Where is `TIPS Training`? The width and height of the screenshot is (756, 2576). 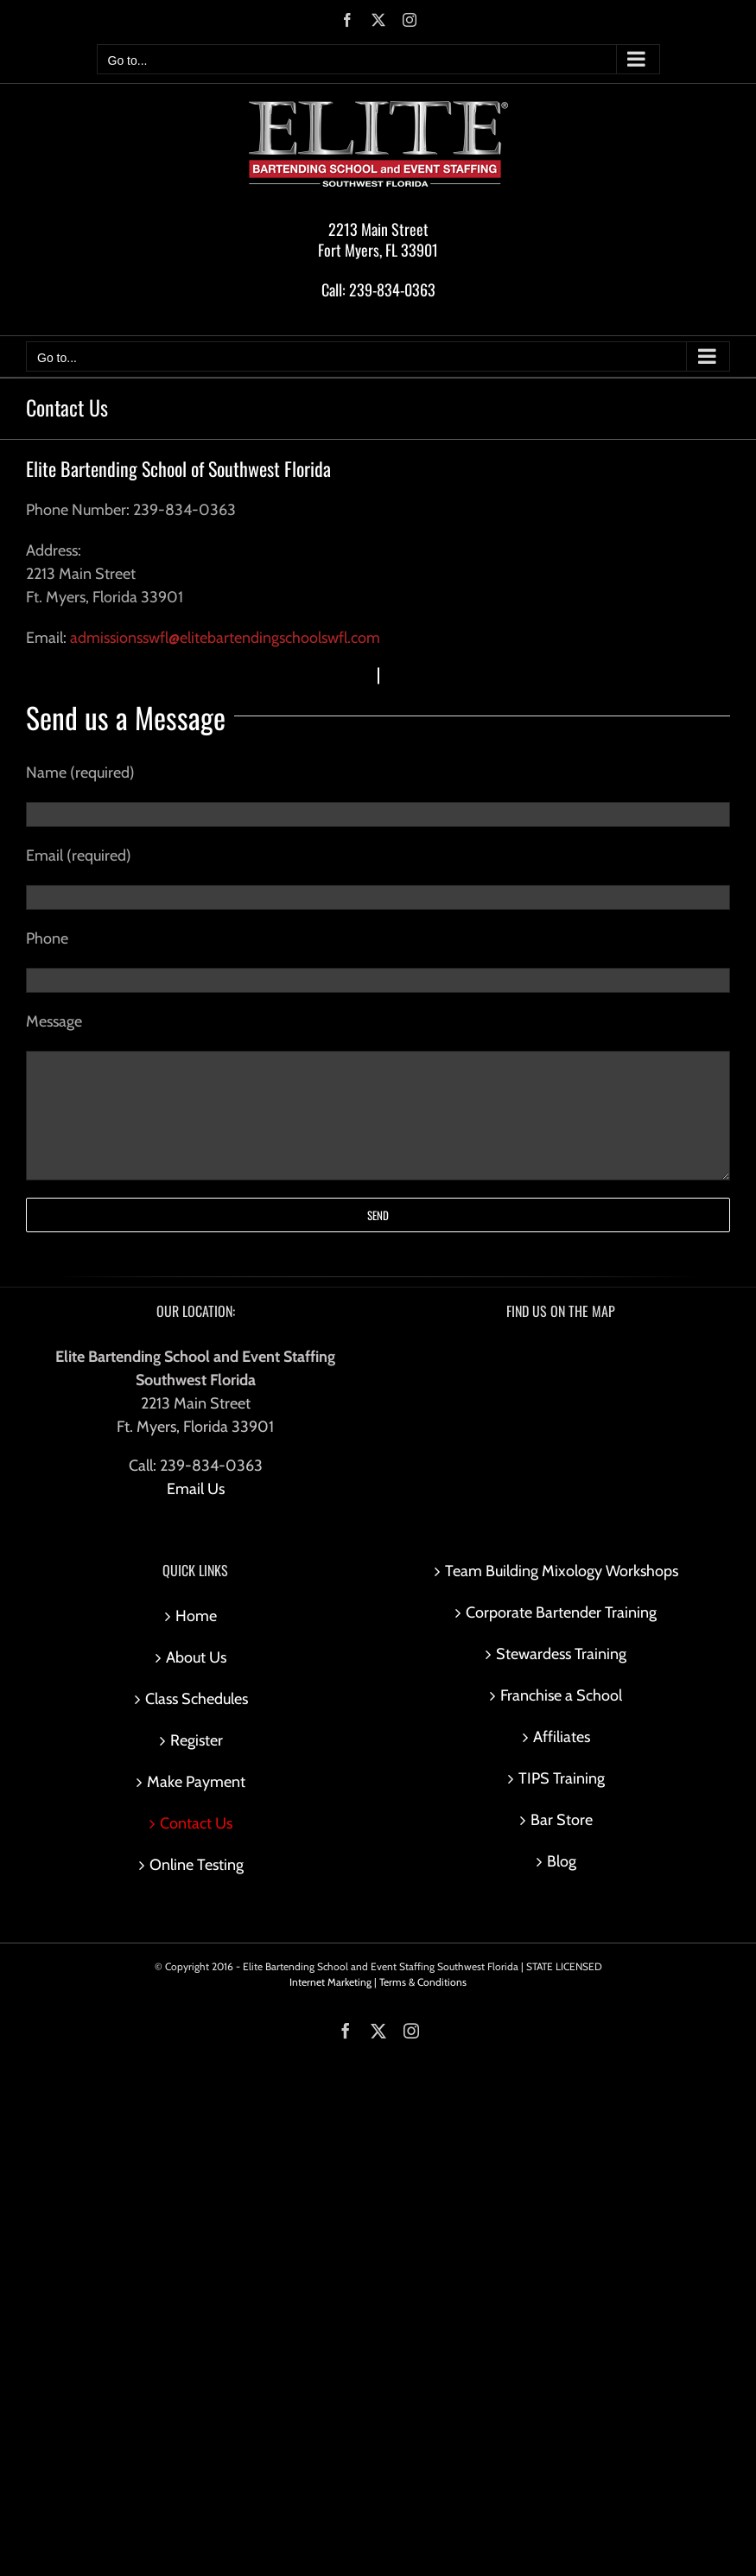 TIPS Training is located at coordinates (561, 1778).